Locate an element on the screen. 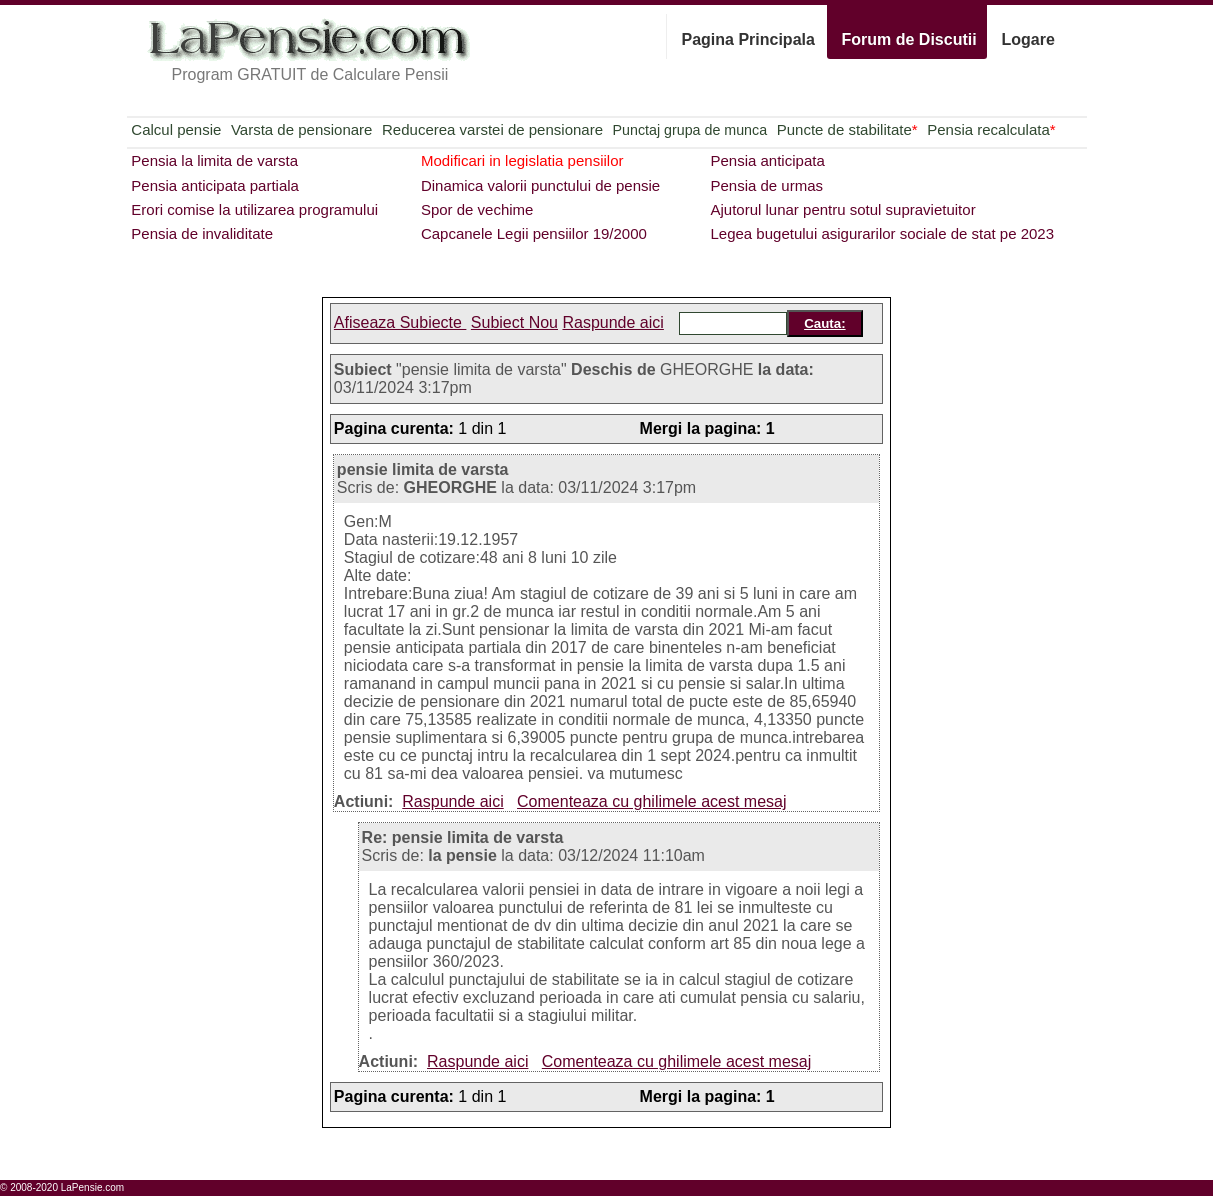 Image resolution: width=1213 pixels, height=1196 pixels. Comenteaza cu ghilimele acest mesaj is located at coordinates (651, 801).